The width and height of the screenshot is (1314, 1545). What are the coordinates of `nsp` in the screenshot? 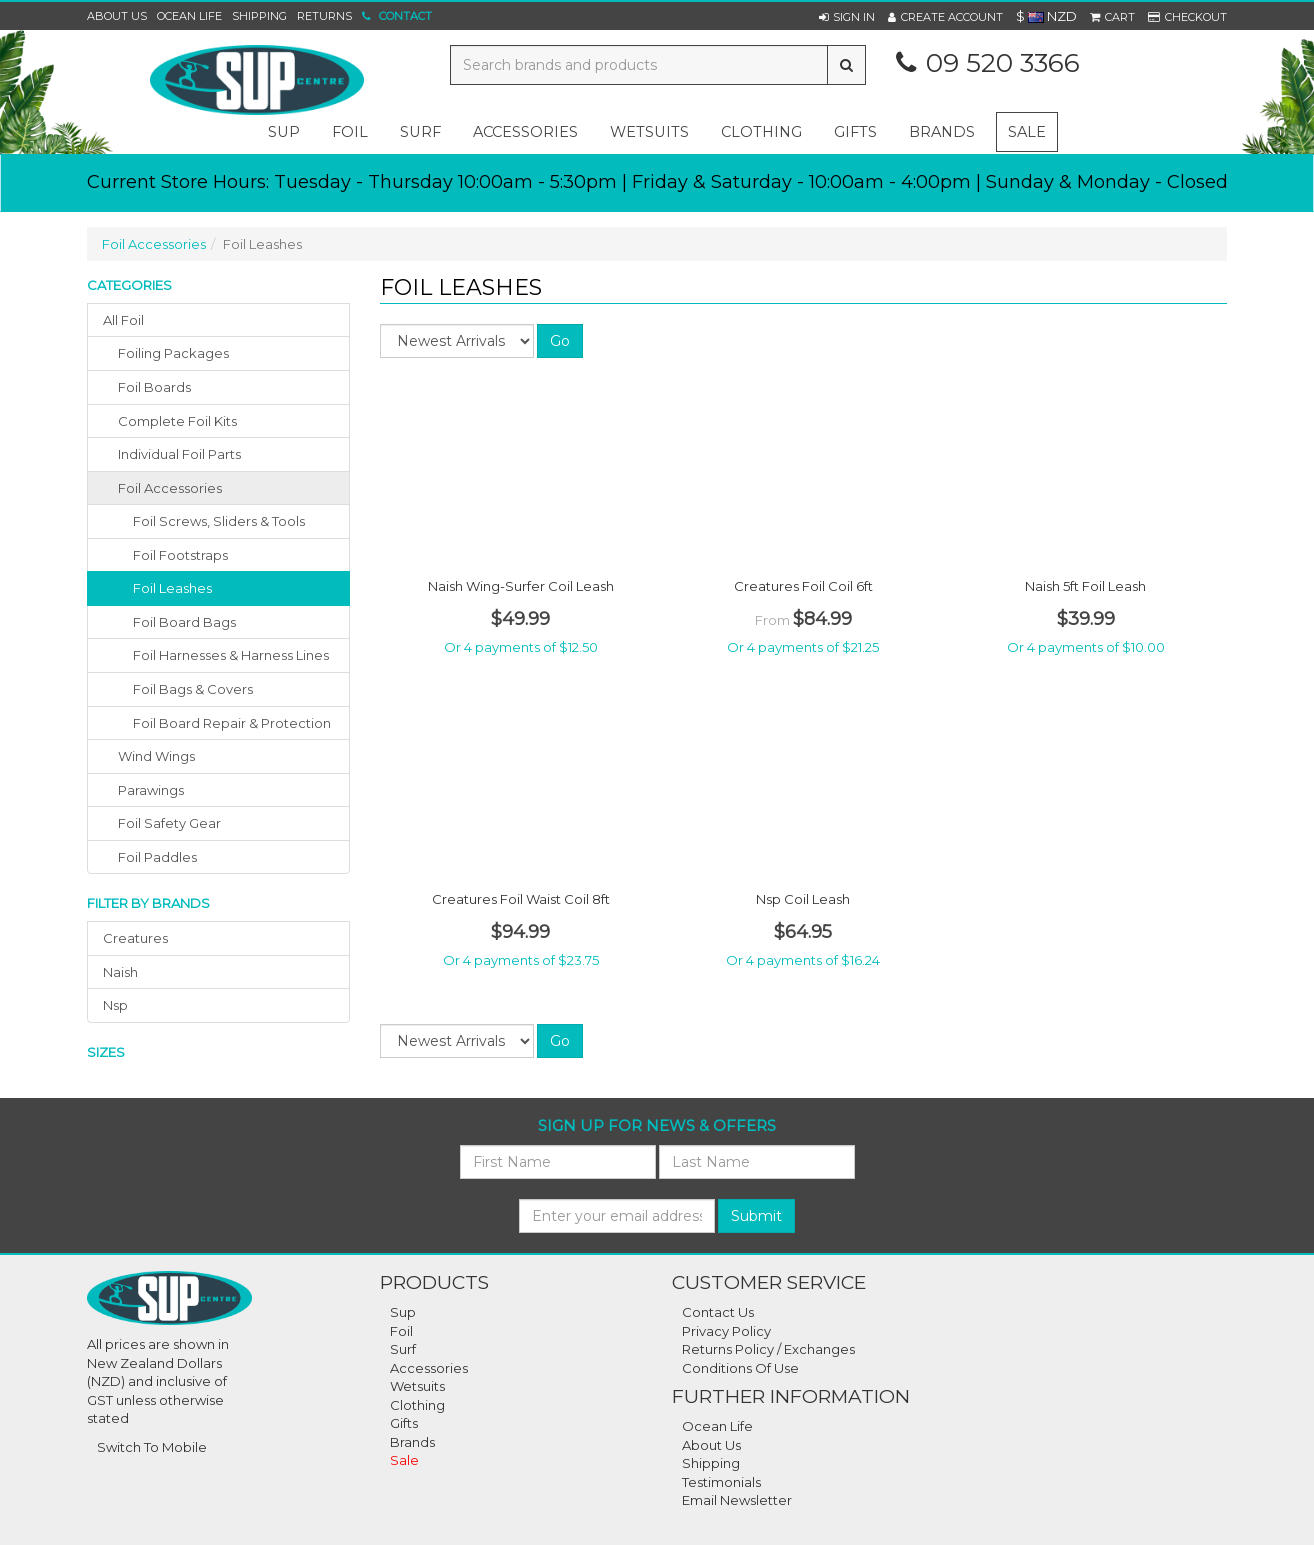 It's located at (115, 1005).